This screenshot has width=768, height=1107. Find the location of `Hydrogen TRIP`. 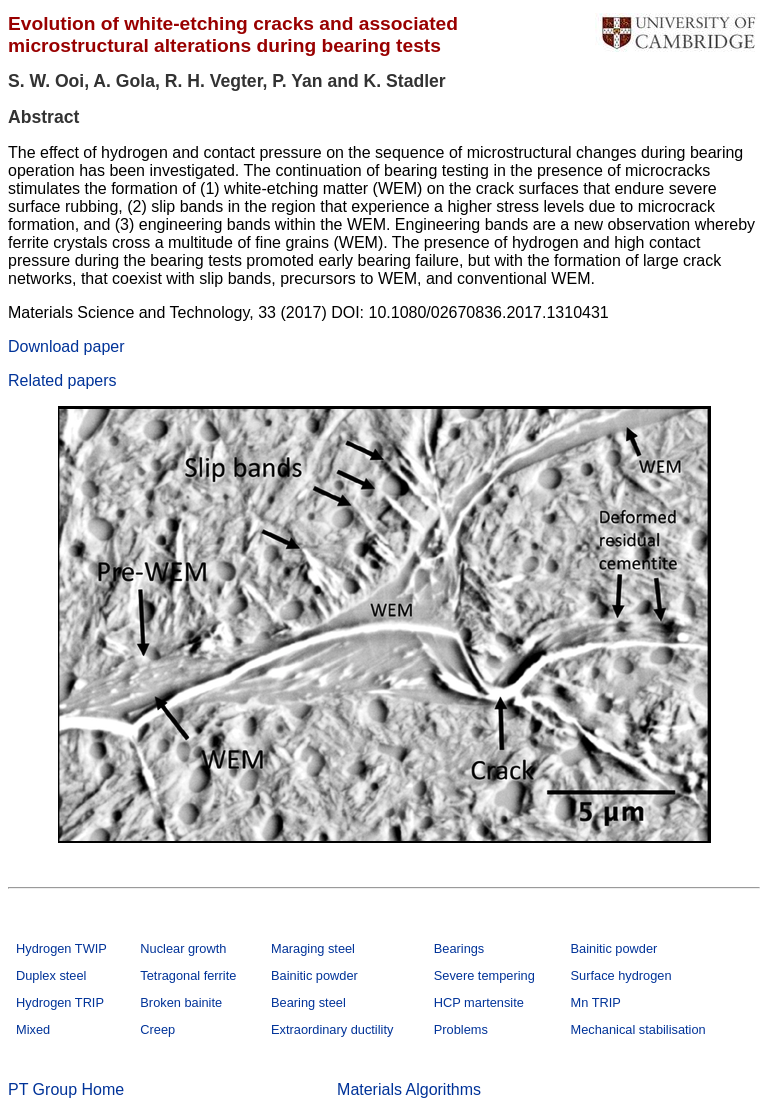

Hydrogen TRIP is located at coordinates (60, 1002).